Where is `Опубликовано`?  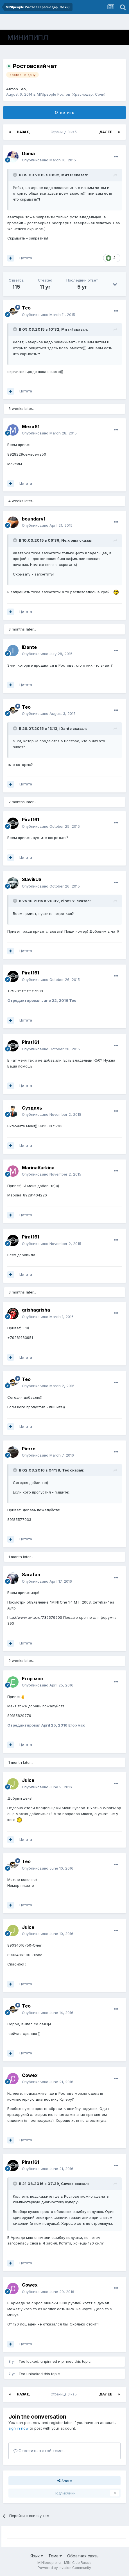 Опубликовано is located at coordinates (49, 160).